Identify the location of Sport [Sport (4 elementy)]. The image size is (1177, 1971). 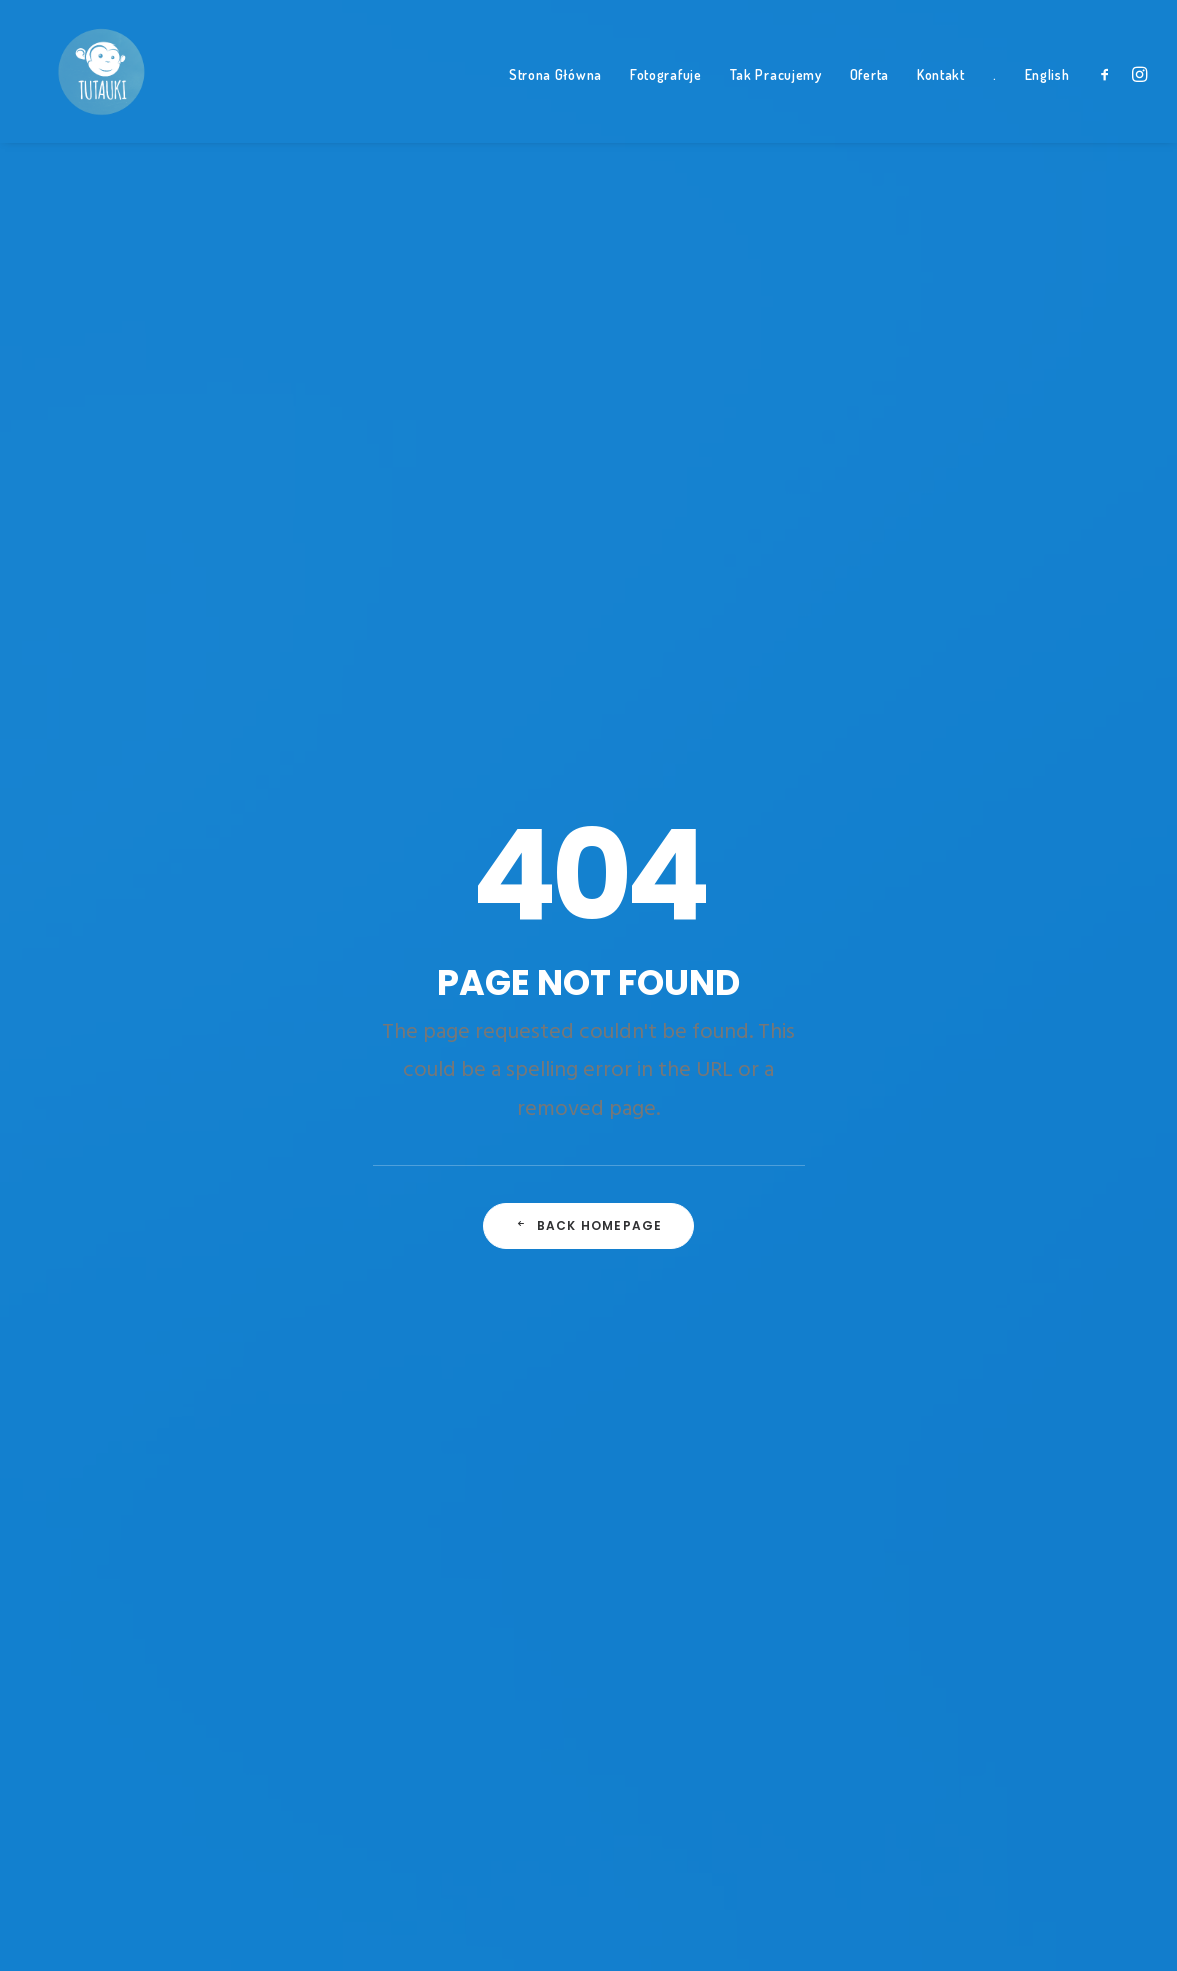
(921, 1359).